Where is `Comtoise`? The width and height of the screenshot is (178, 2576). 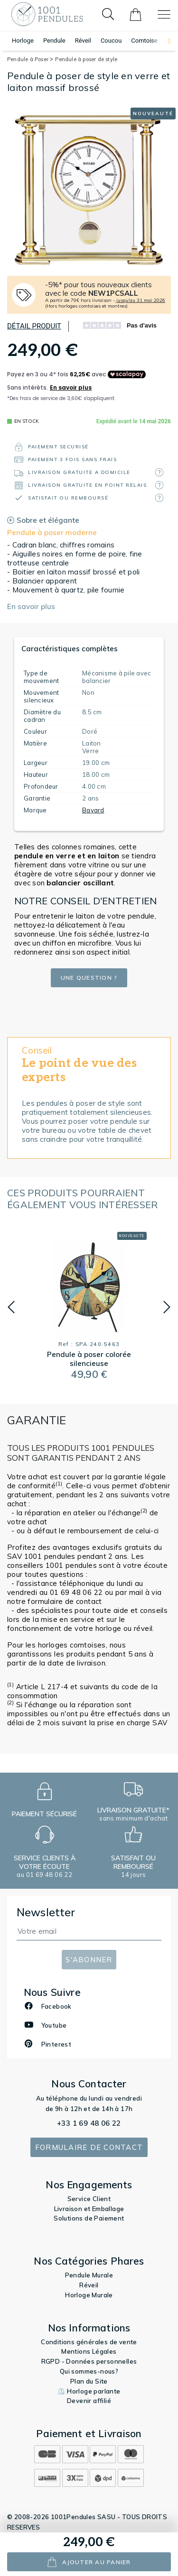 Comtoise is located at coordinates (144, 40).